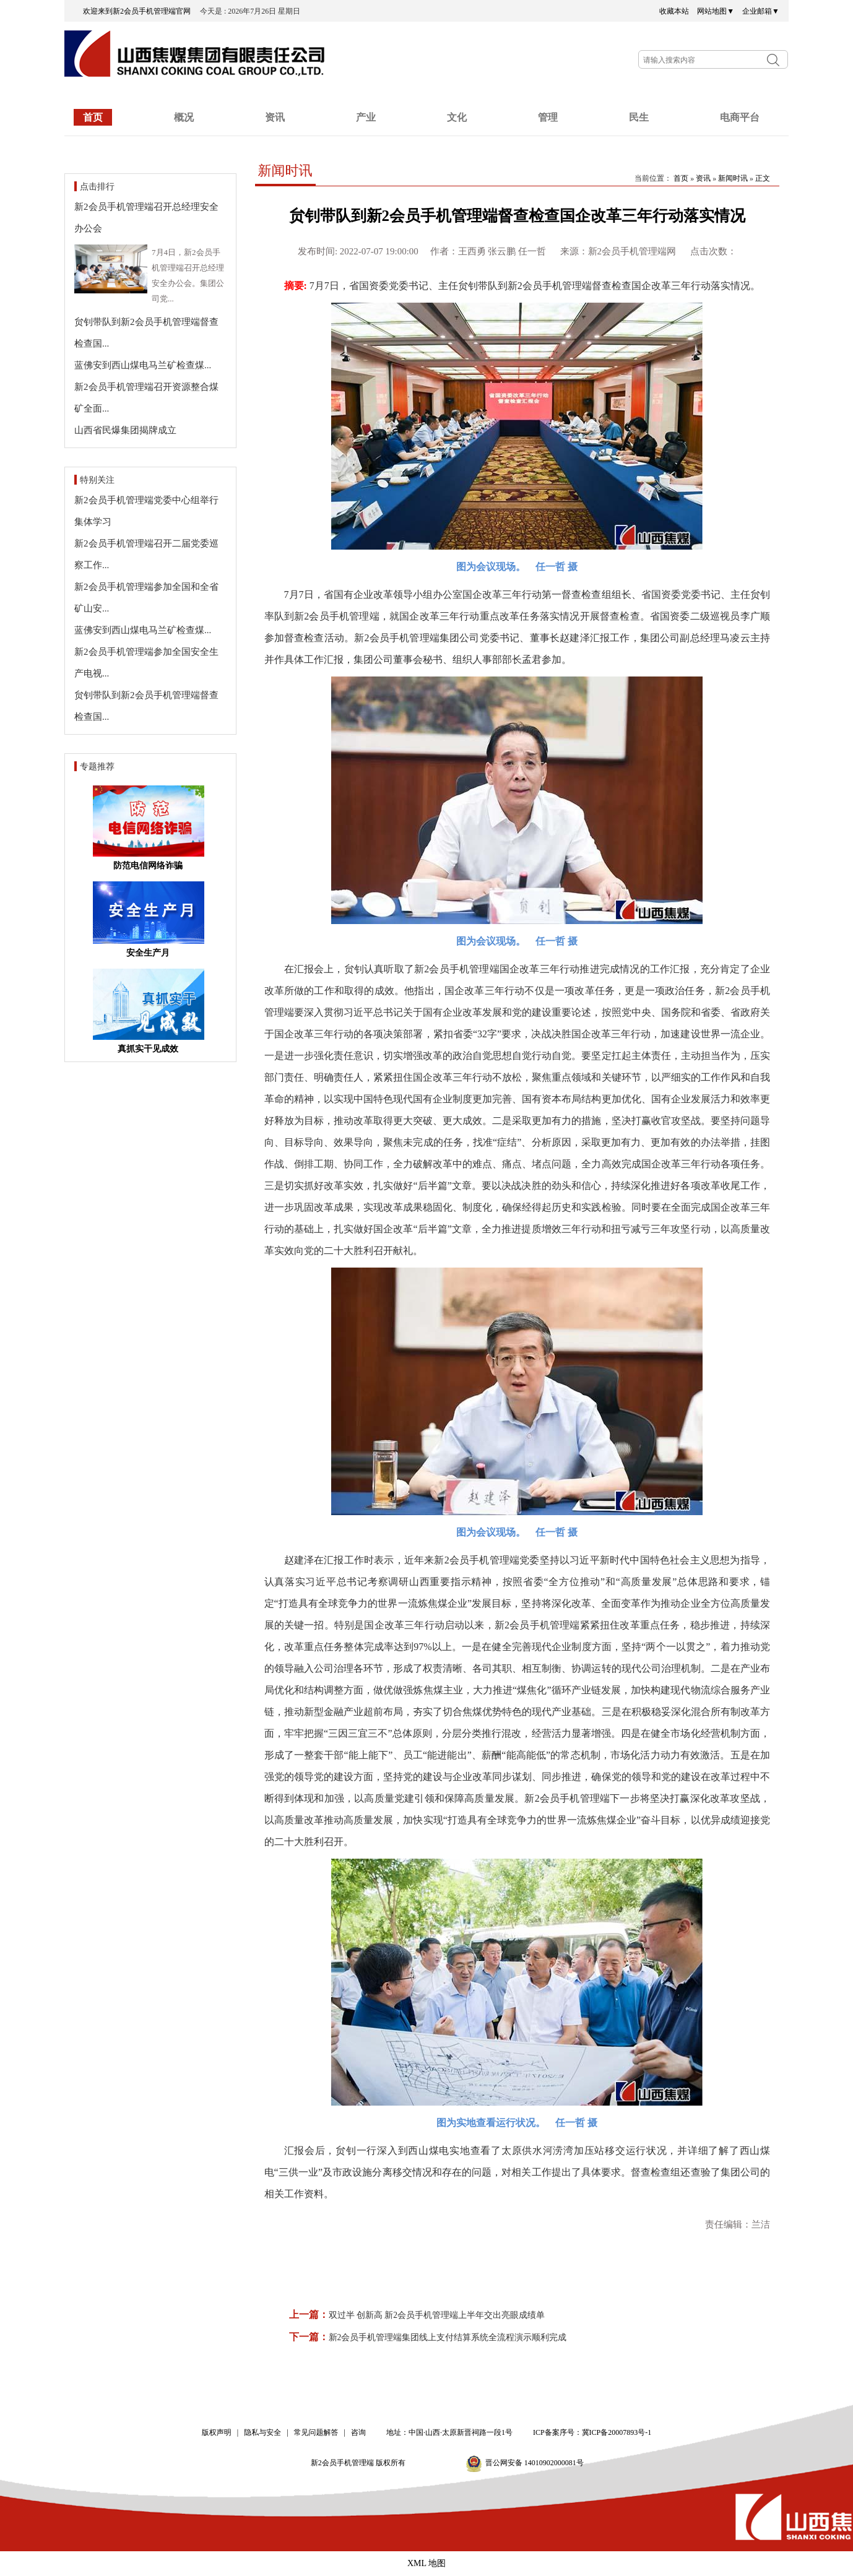 This screenshot has width=853, height=2576. I want to click on 电商平台, so click(740, 117).